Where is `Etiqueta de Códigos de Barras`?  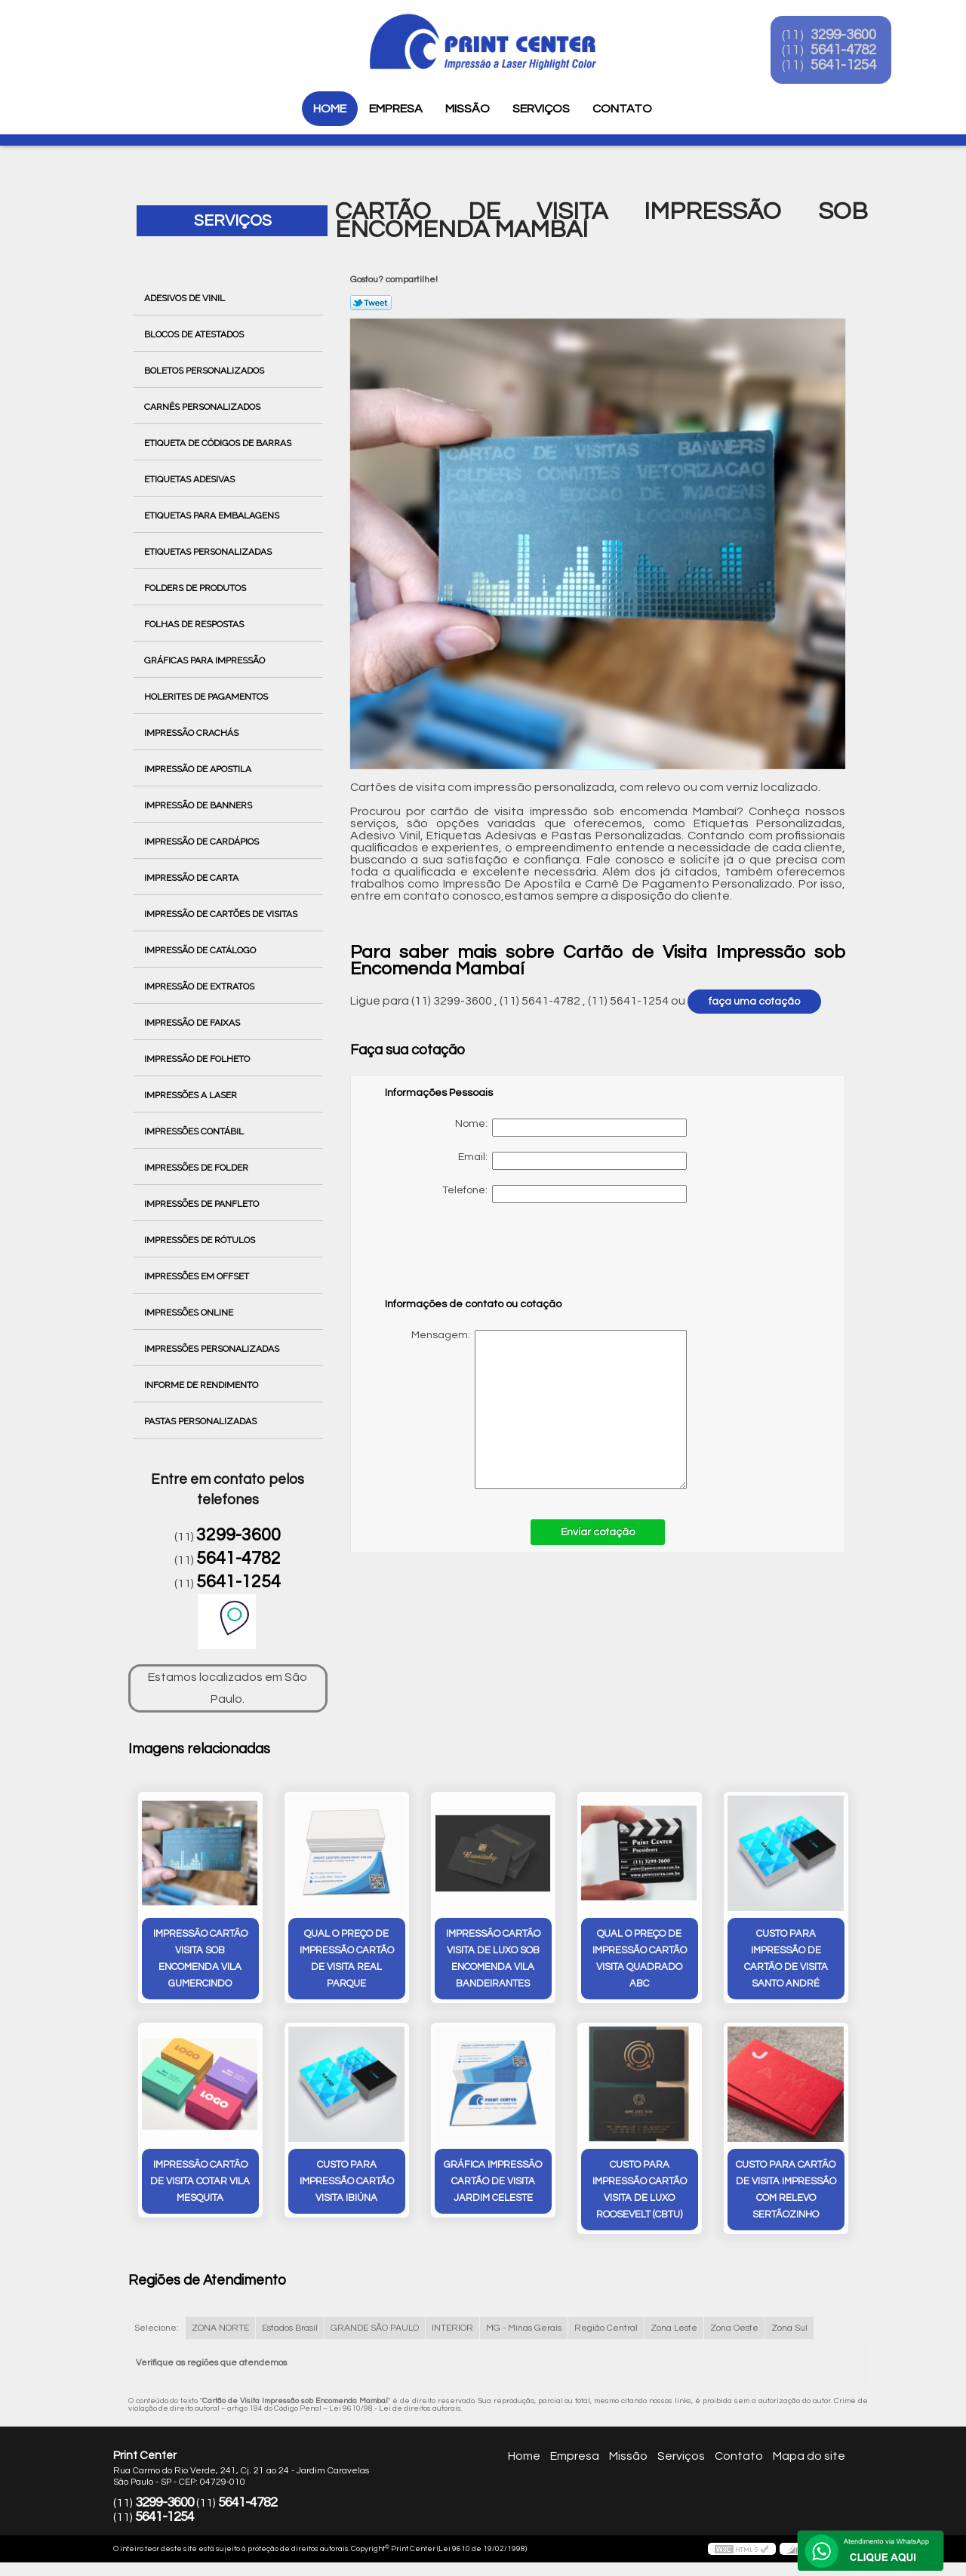
Etiqueta de Códigos de Barras is located at coordinates (219, 443).